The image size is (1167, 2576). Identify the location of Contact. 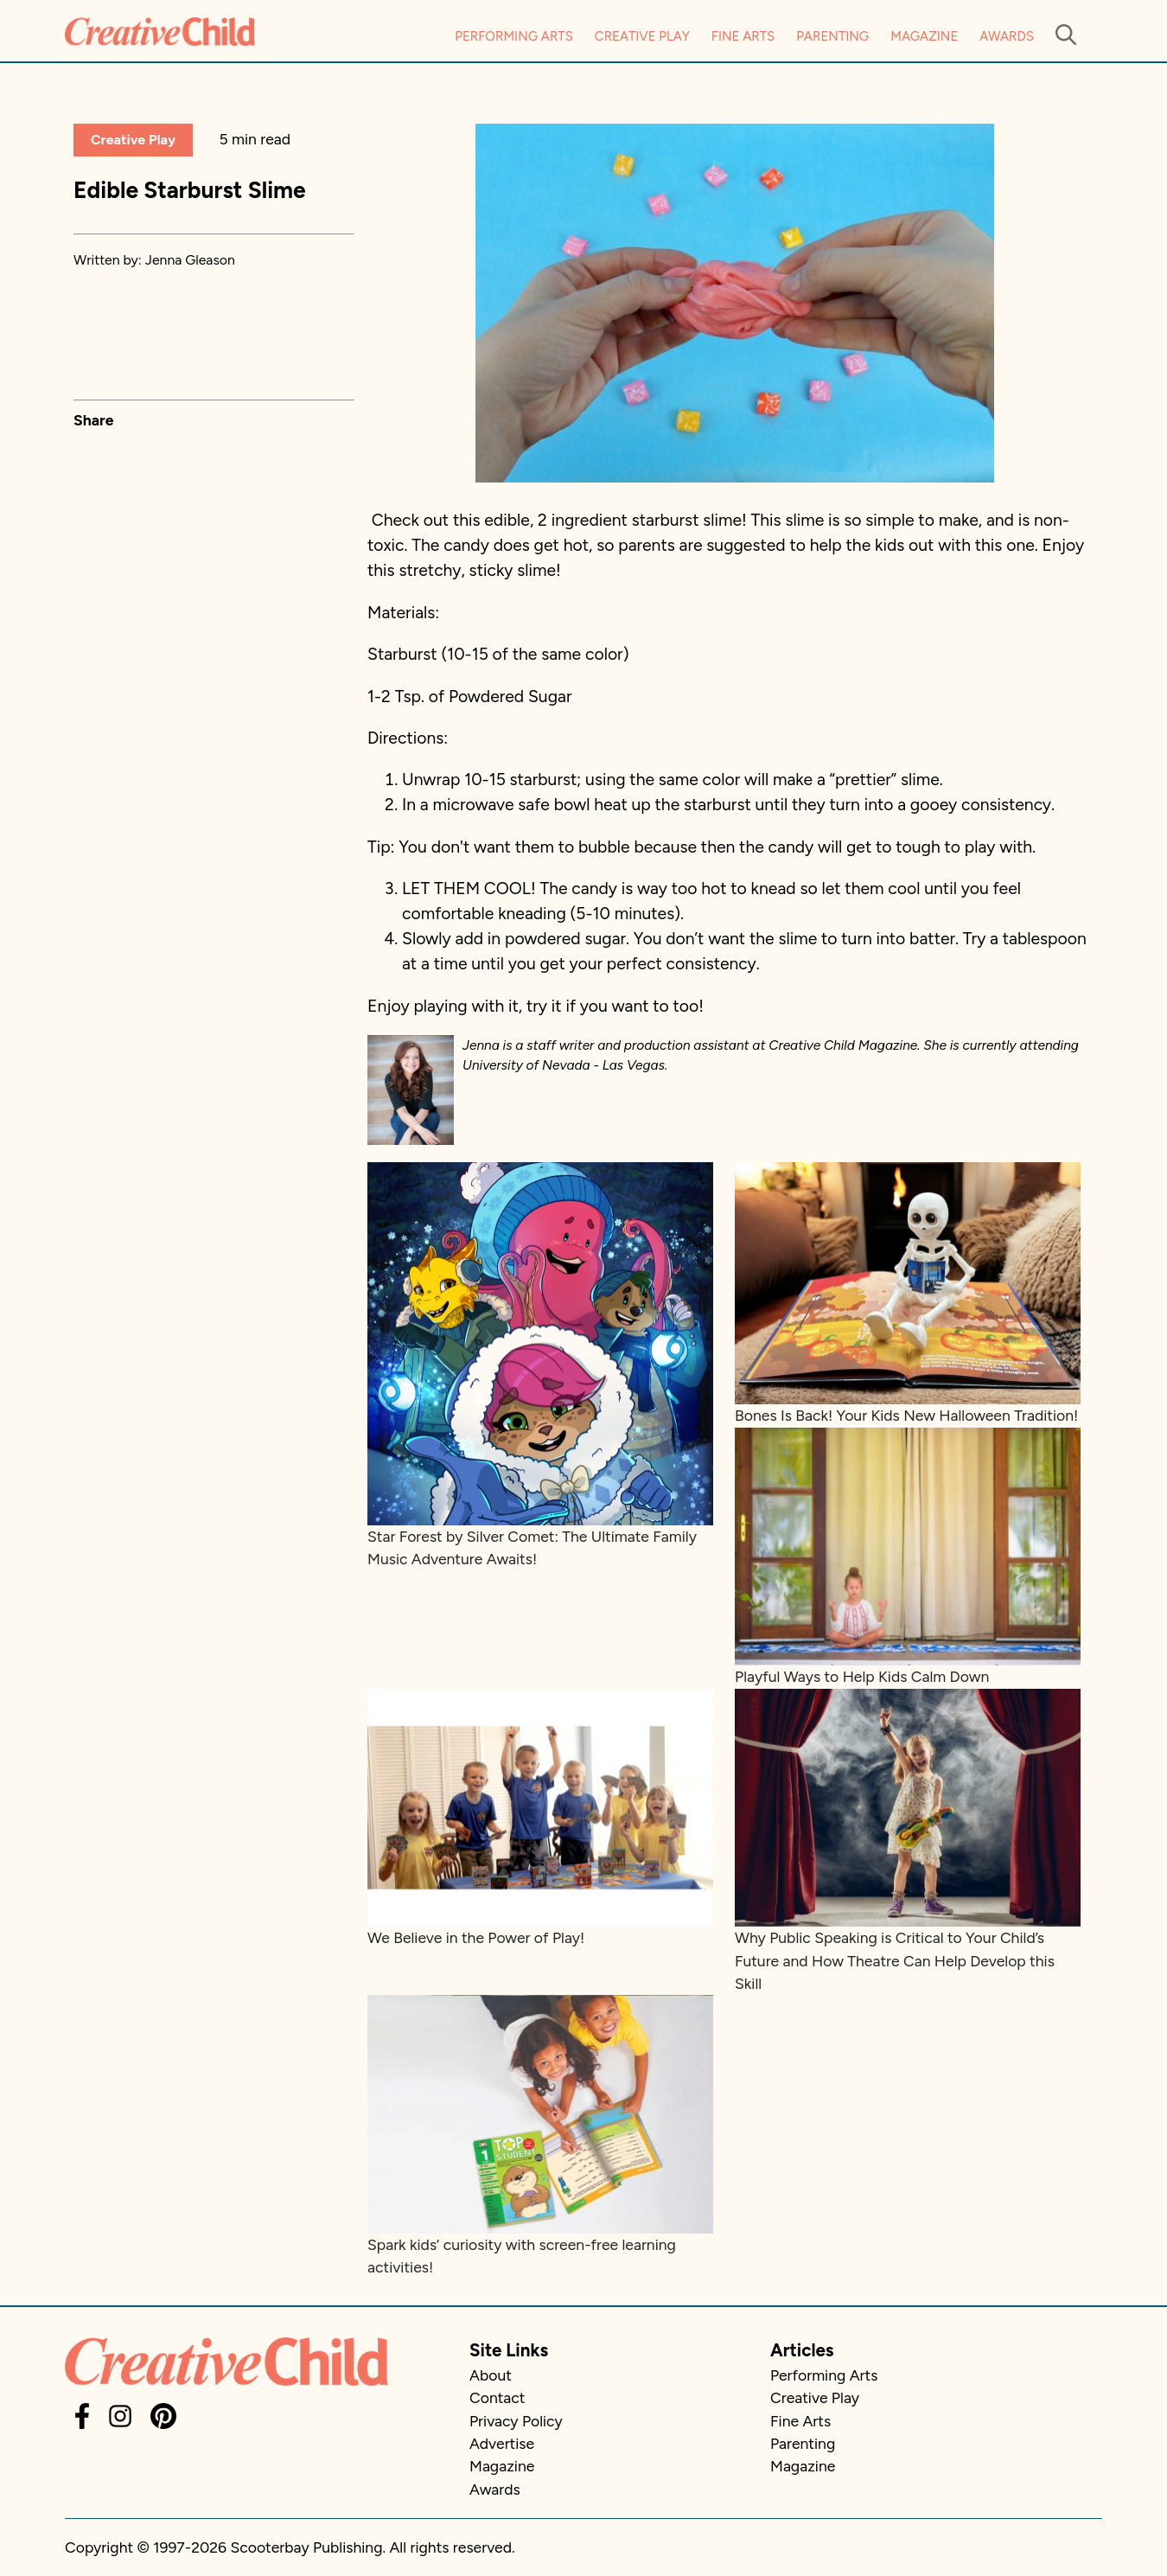
(497, 2397).